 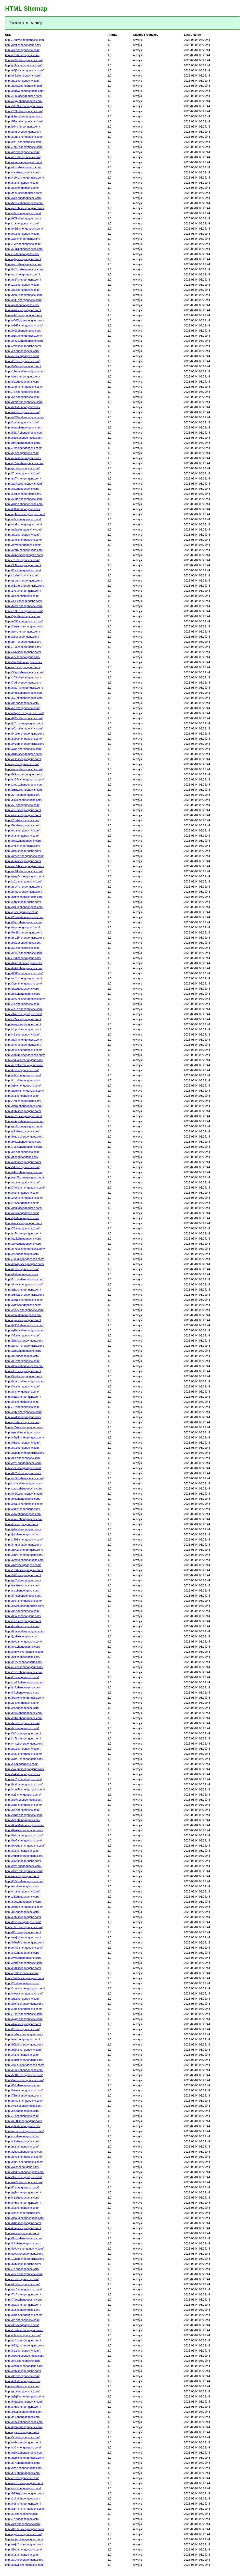 I want to click on http://3a.shengongcnc.com/, so click(x=22, y=1386).